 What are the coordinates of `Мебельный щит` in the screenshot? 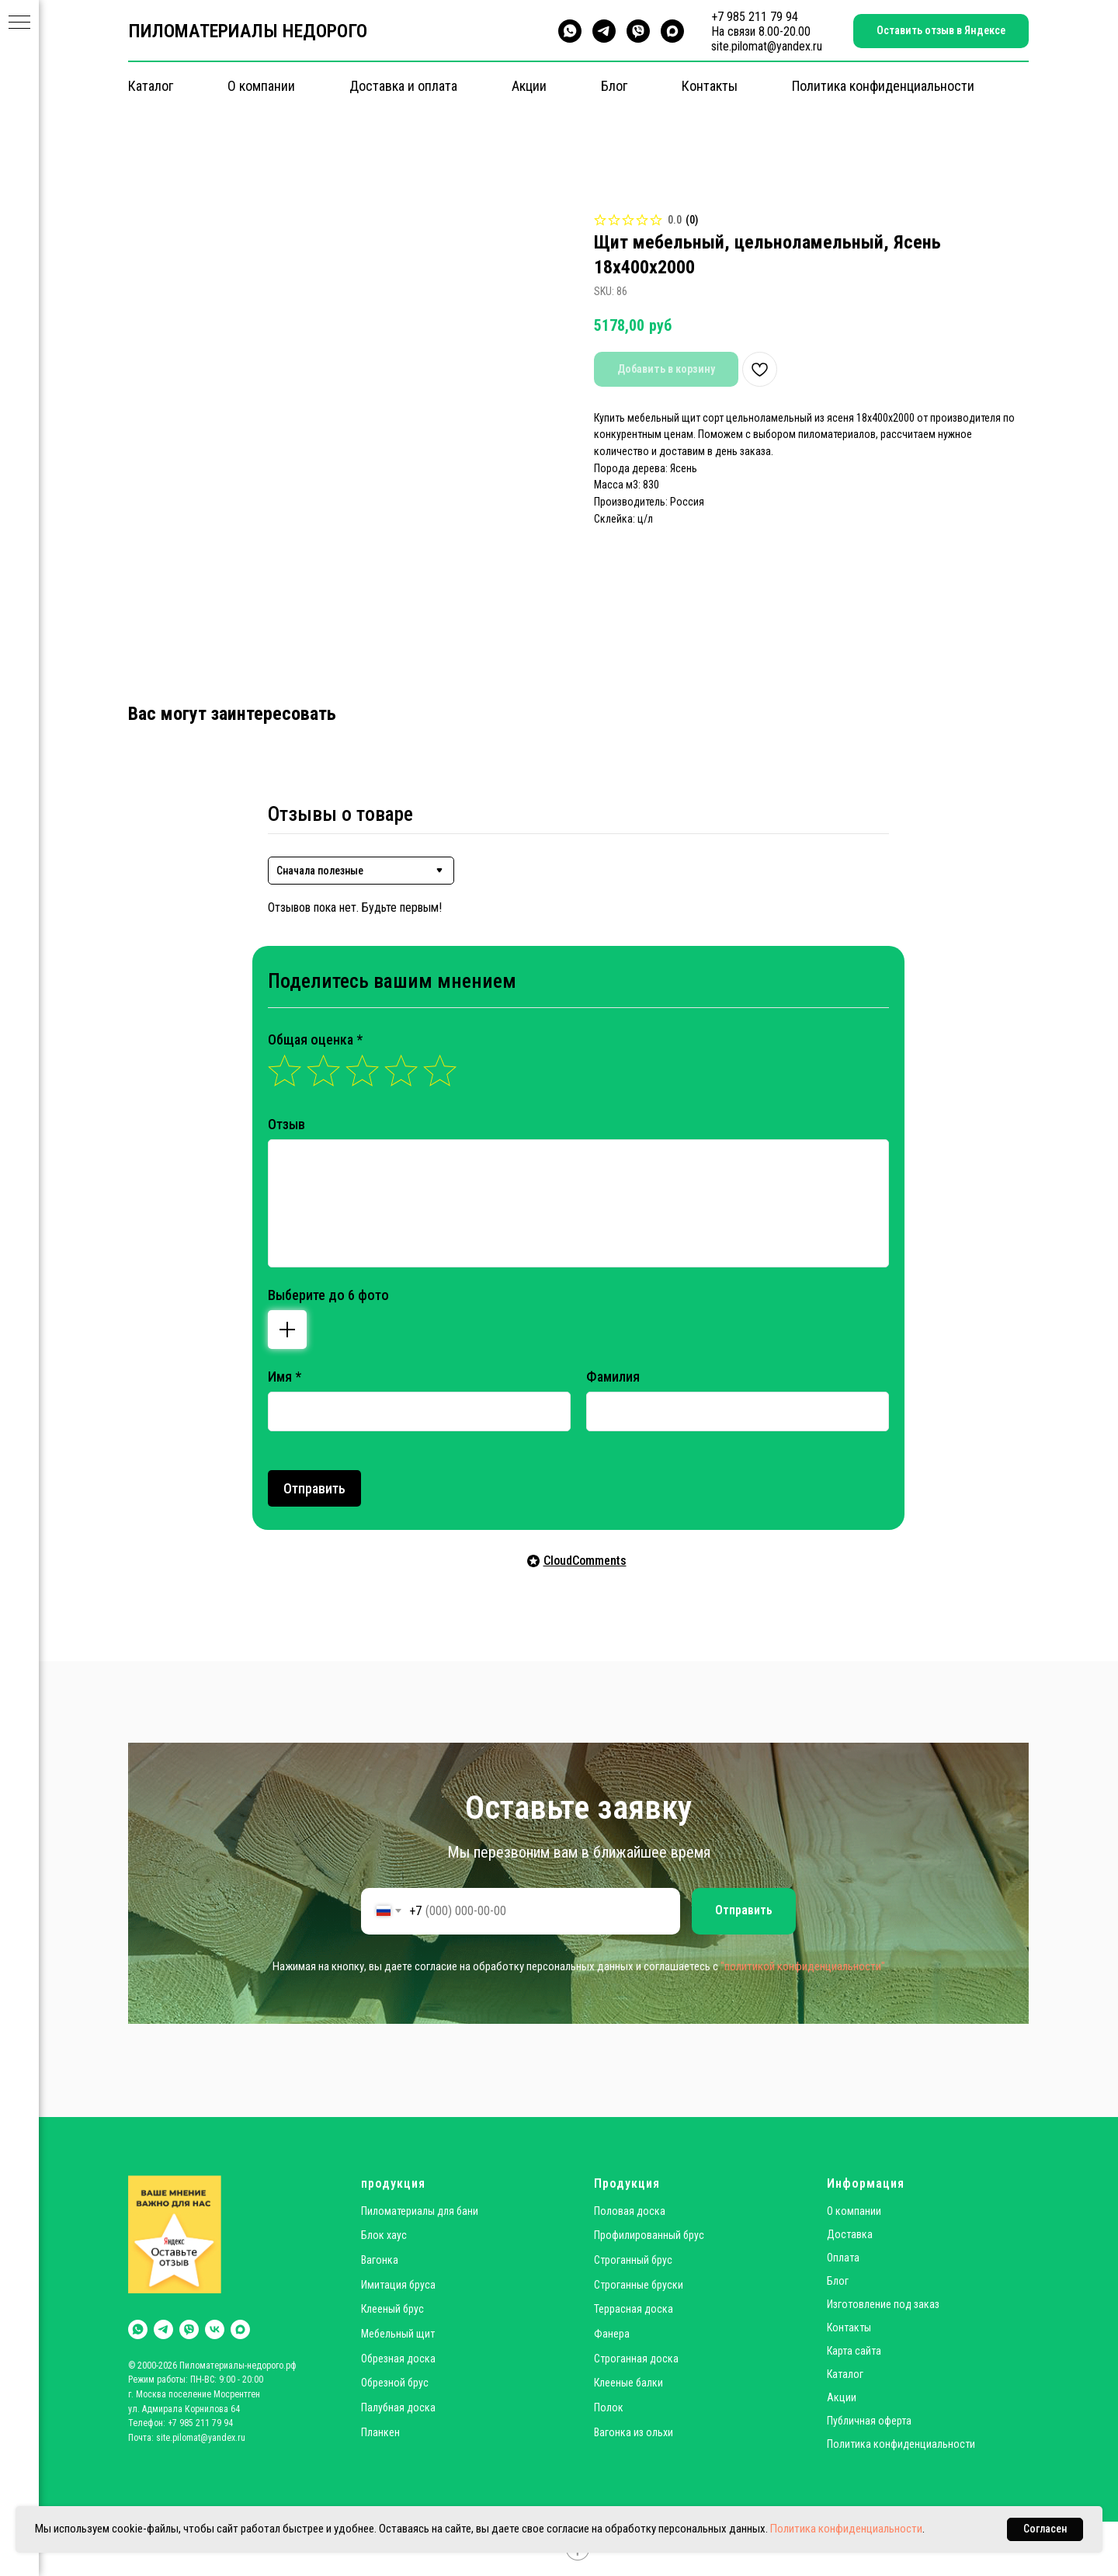 It's located at (398, 2333).